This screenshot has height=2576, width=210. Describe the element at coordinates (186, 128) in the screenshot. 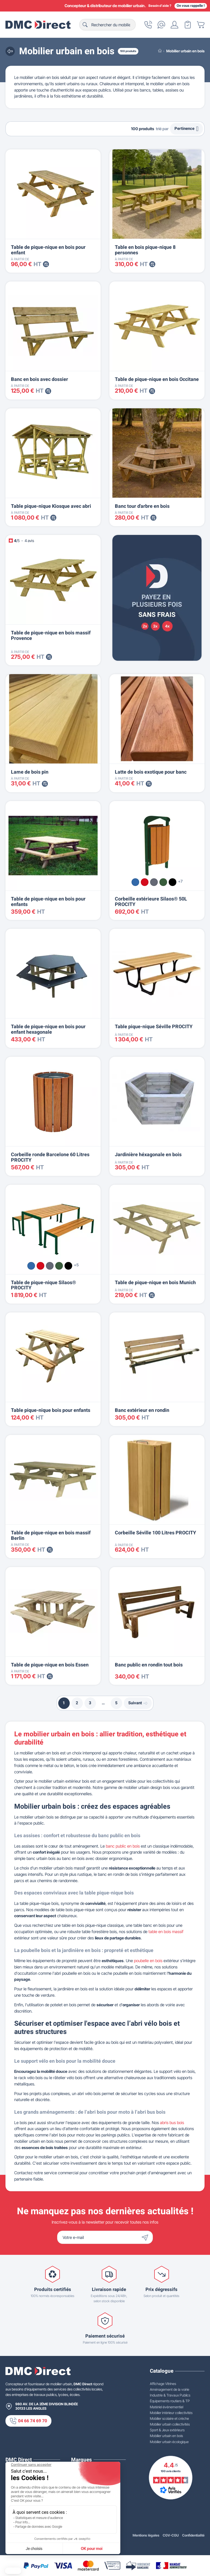

I see `Pertinence [Trier par sélection]` at that location.